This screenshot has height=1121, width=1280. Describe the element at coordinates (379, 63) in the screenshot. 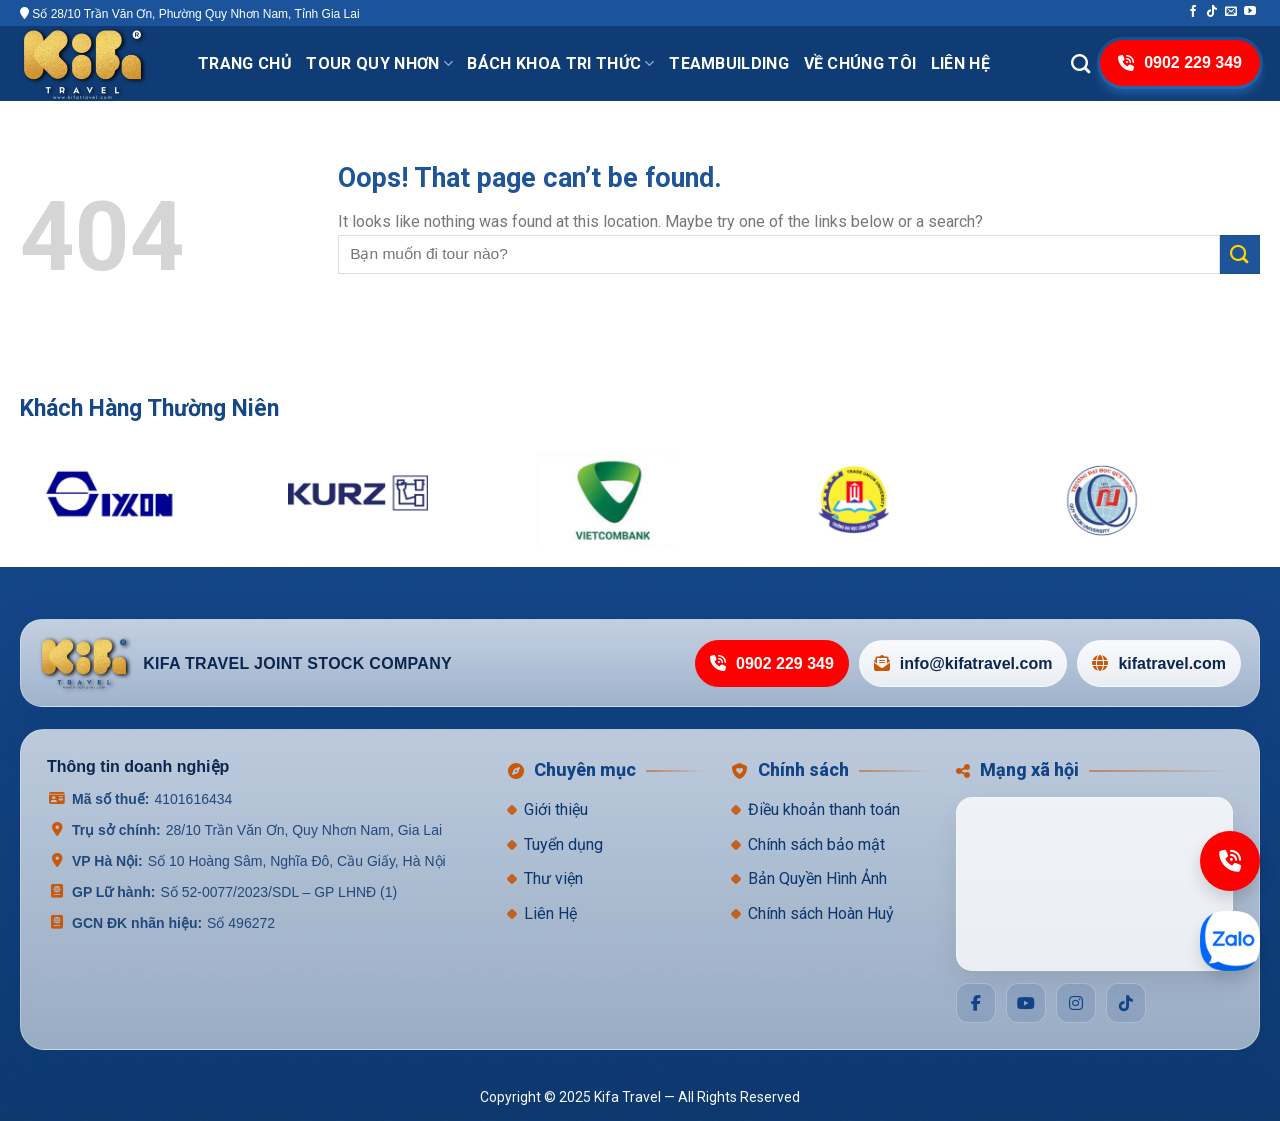

I see `Tour Quy Nhơn` at that location.